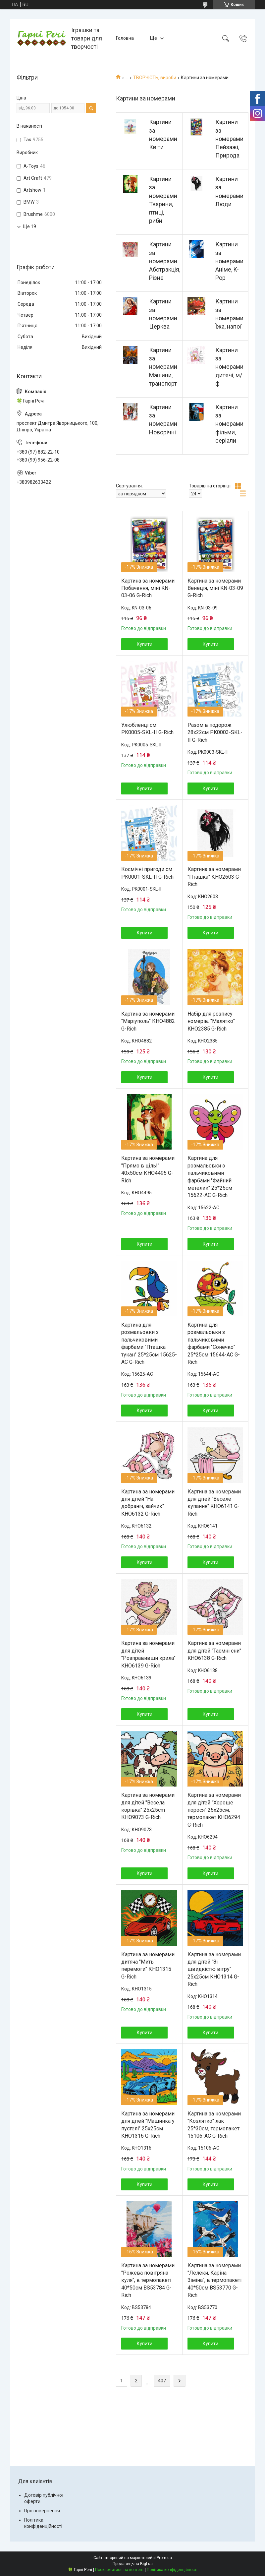 The height and width of the screenshot is (2576, 265). I want to click on Ще 19, so click(29, 226).